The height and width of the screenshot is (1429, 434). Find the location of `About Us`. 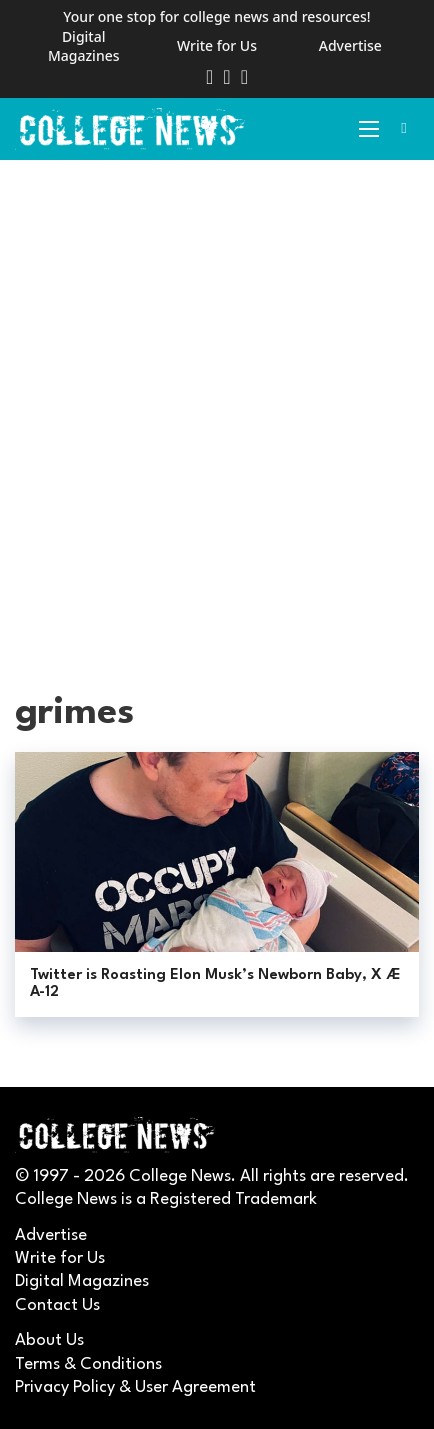

About Us is located at coordinates (49, 1340).